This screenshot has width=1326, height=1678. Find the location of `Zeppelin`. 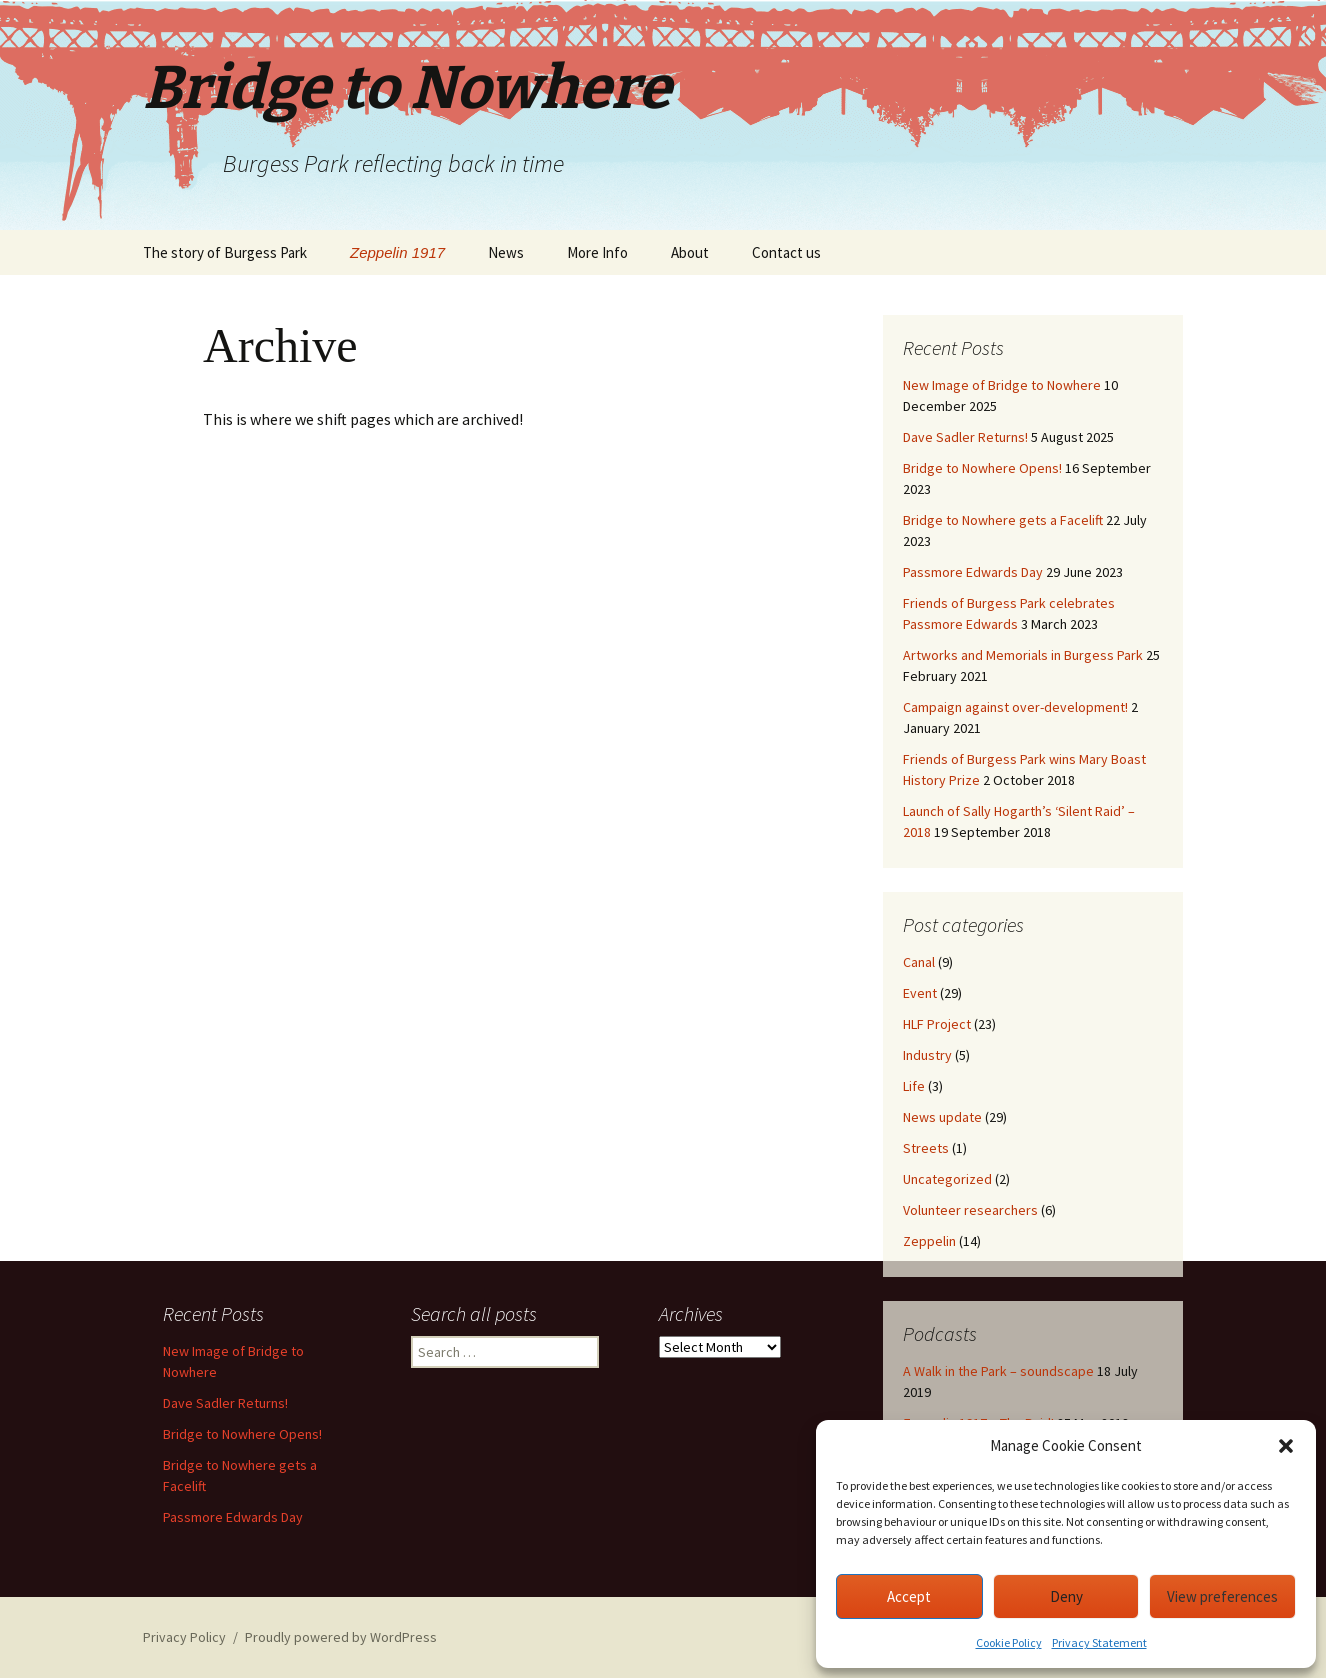

Zeppelin is located at coordinates (929, 1241).